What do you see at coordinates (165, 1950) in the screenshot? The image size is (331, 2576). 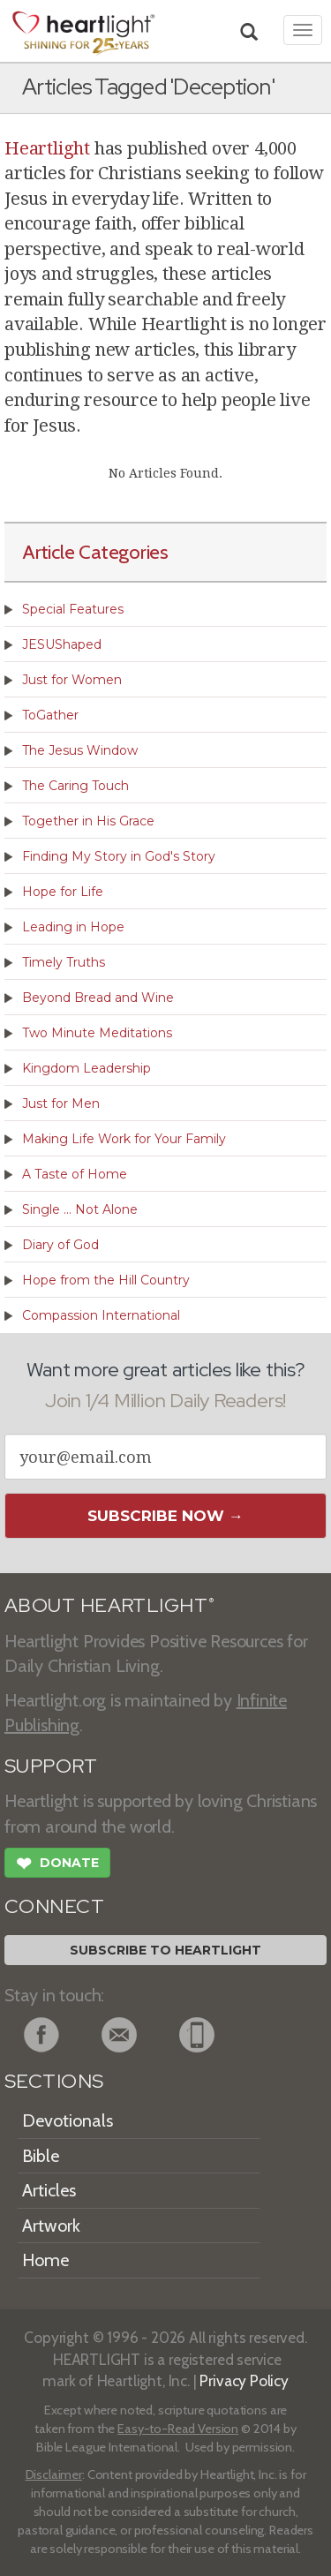 I see `Subscribe to Heartlight` at bounding box center [165, 1950].